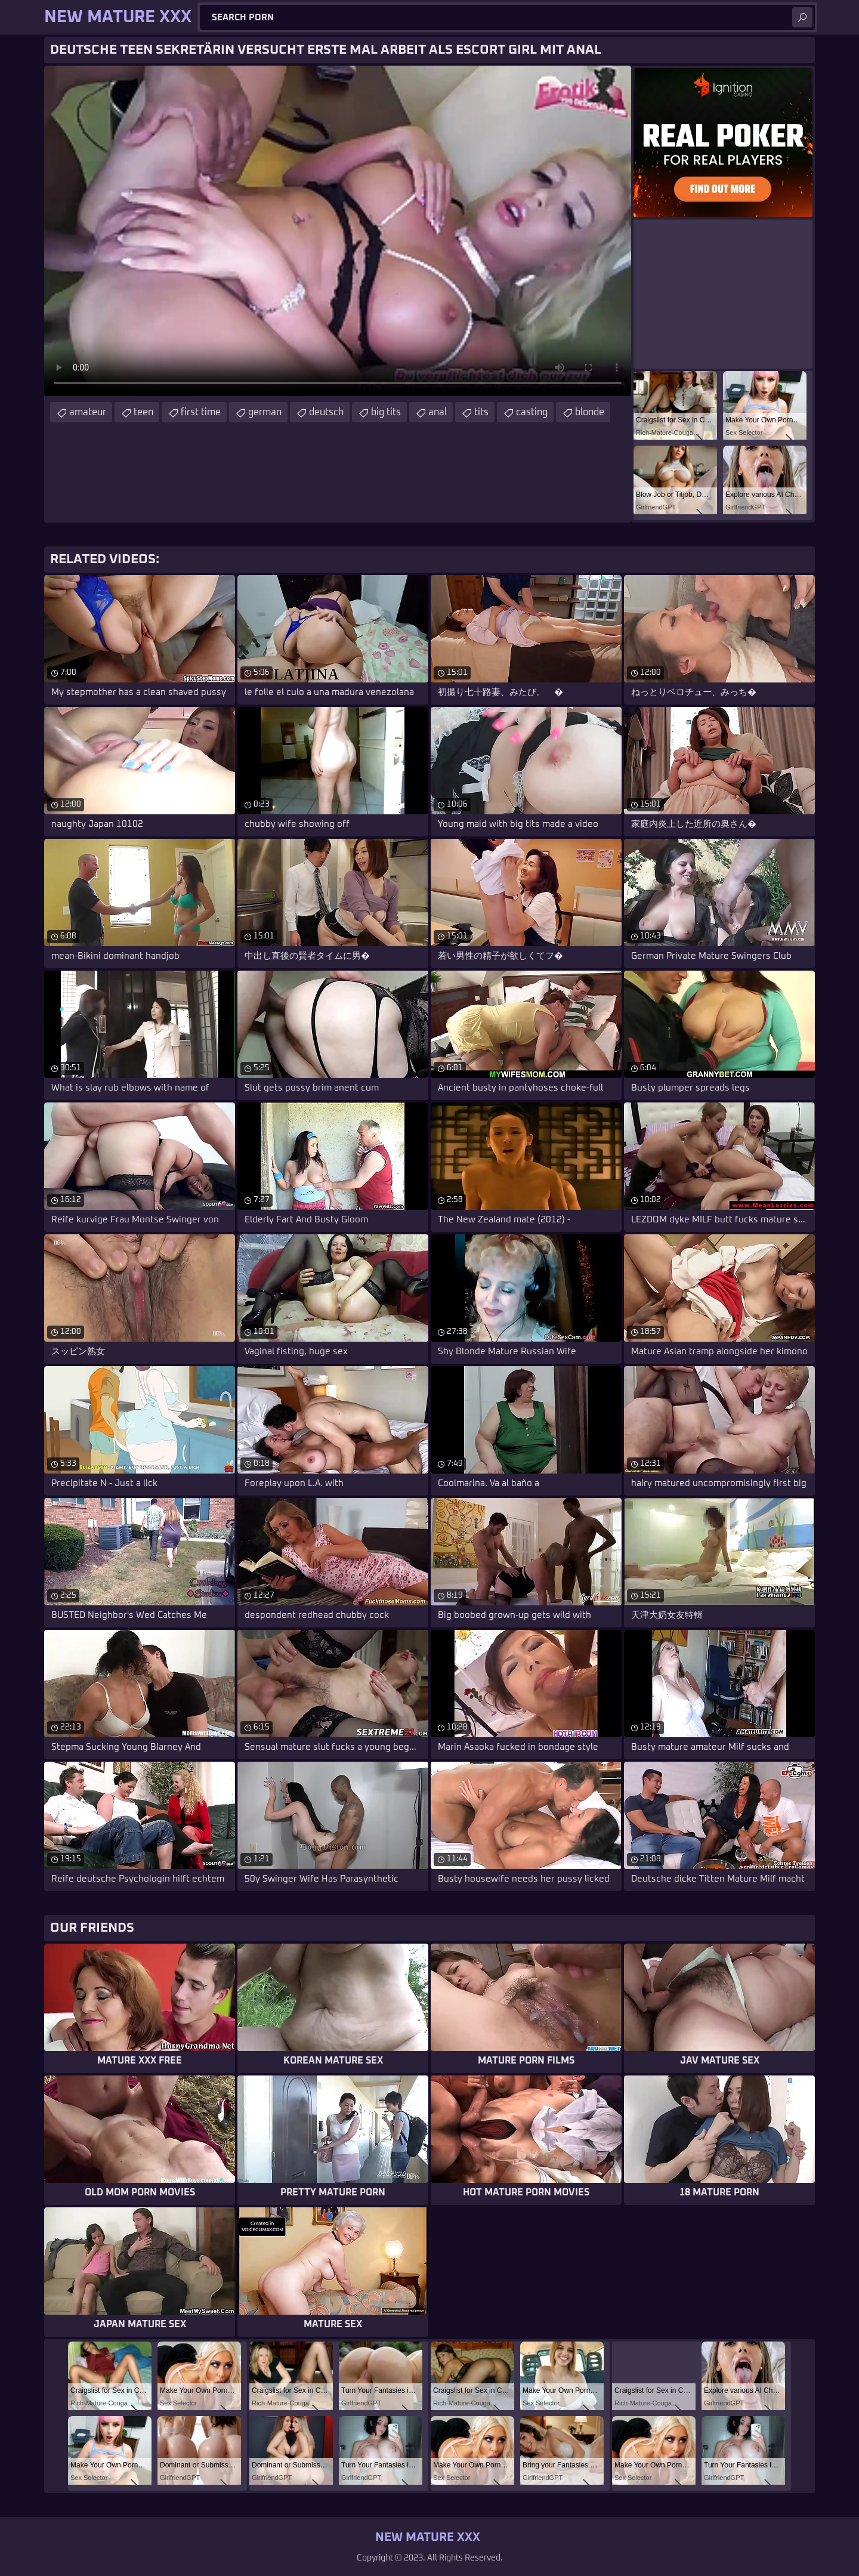 This screenshot has height=2576, width=859. What do you see at coordinates (87, 412) in the screenshot?
I see `amateur` at bounding box center [87, 412].